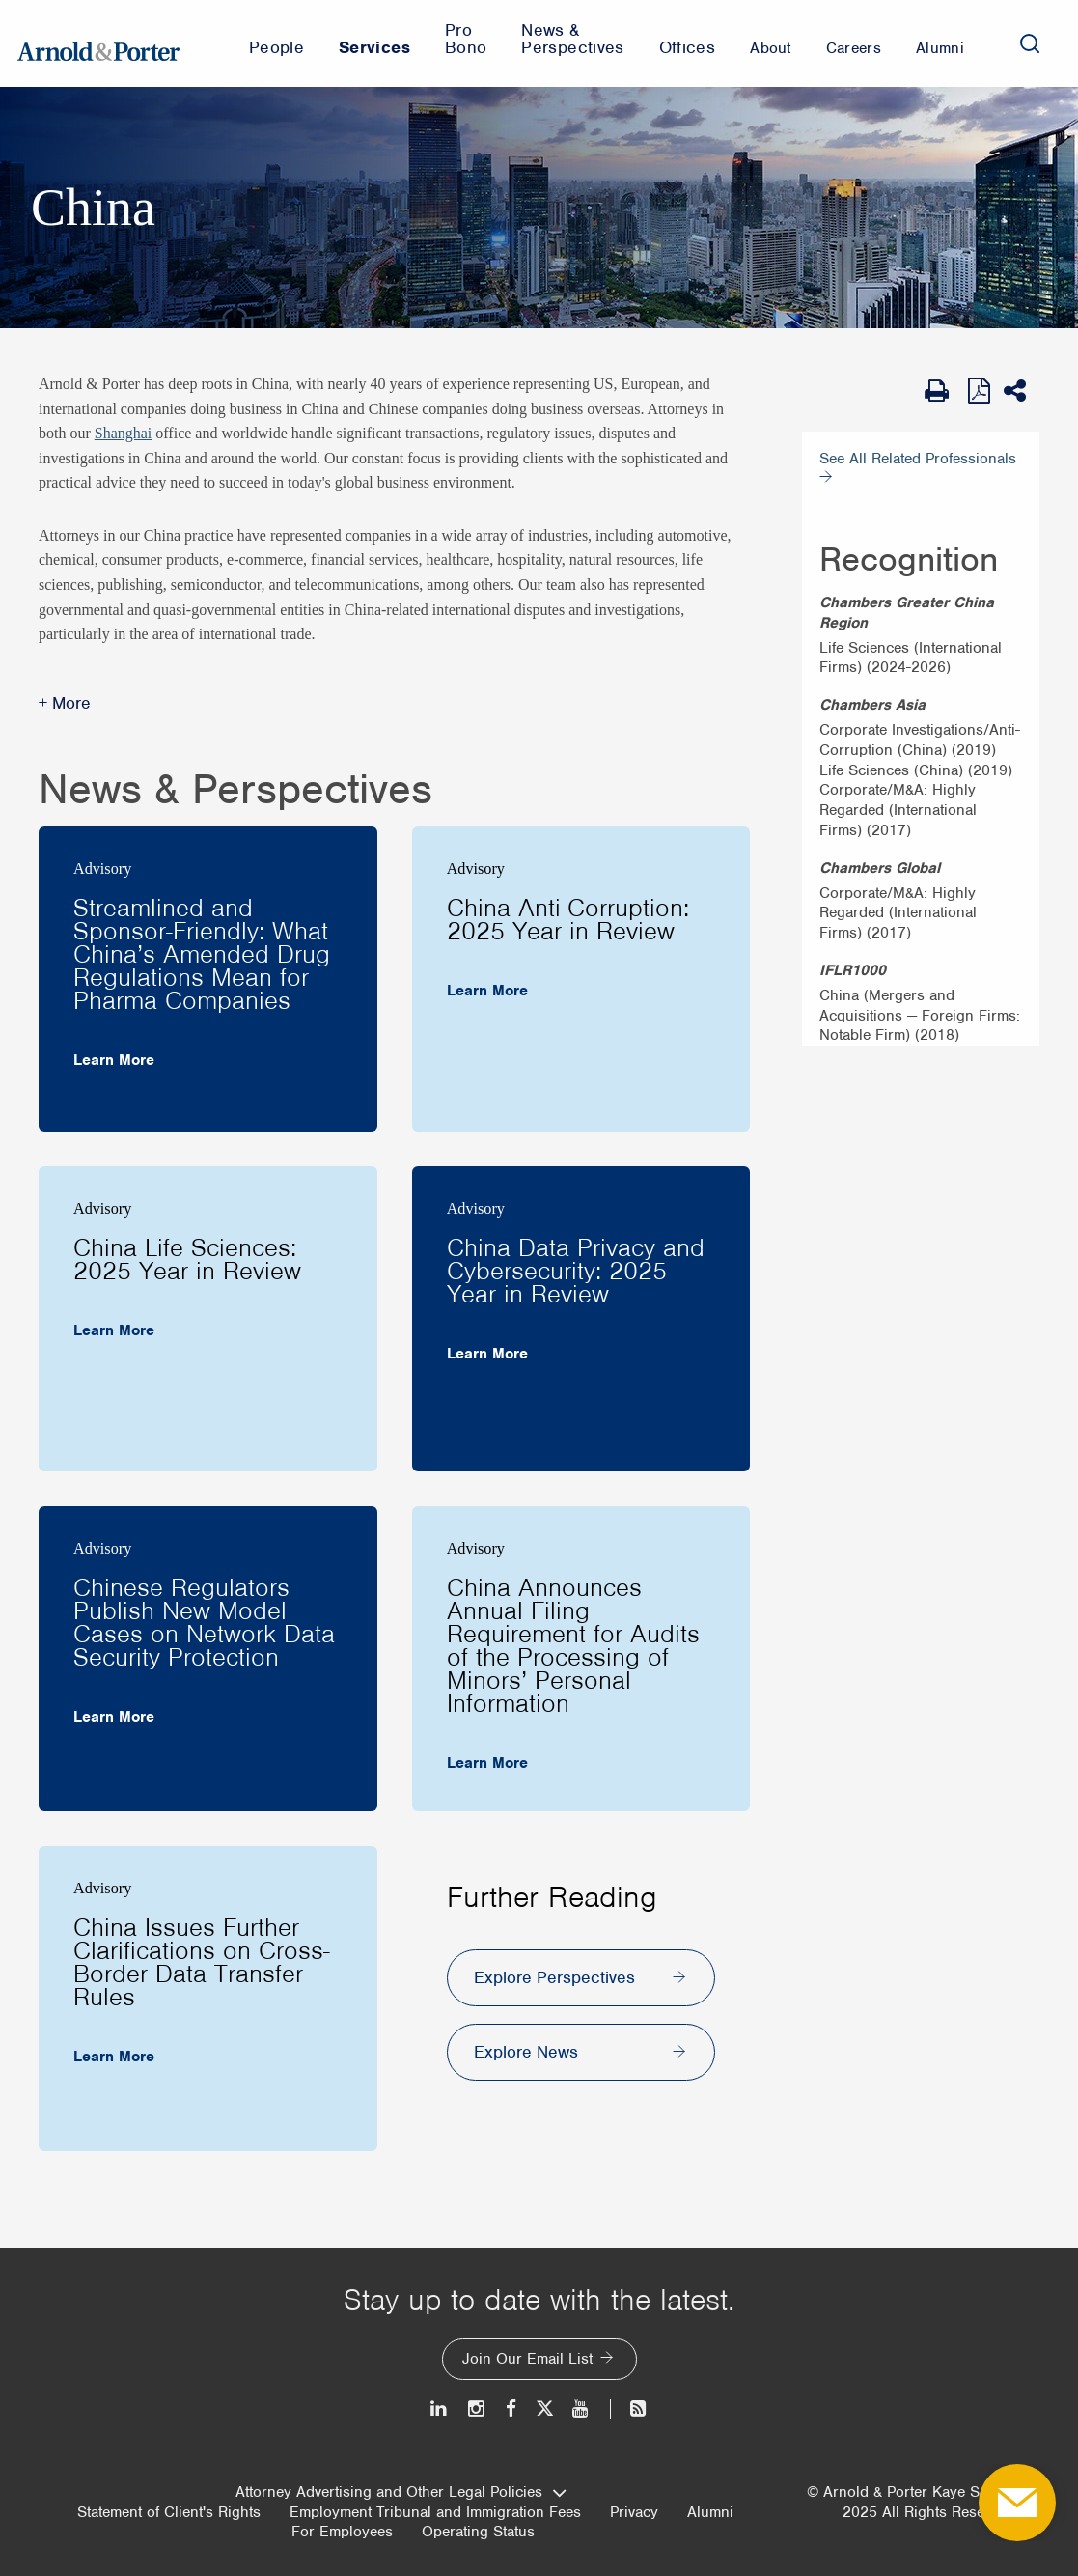  I want to click on [Print Page], so click(941, 391).